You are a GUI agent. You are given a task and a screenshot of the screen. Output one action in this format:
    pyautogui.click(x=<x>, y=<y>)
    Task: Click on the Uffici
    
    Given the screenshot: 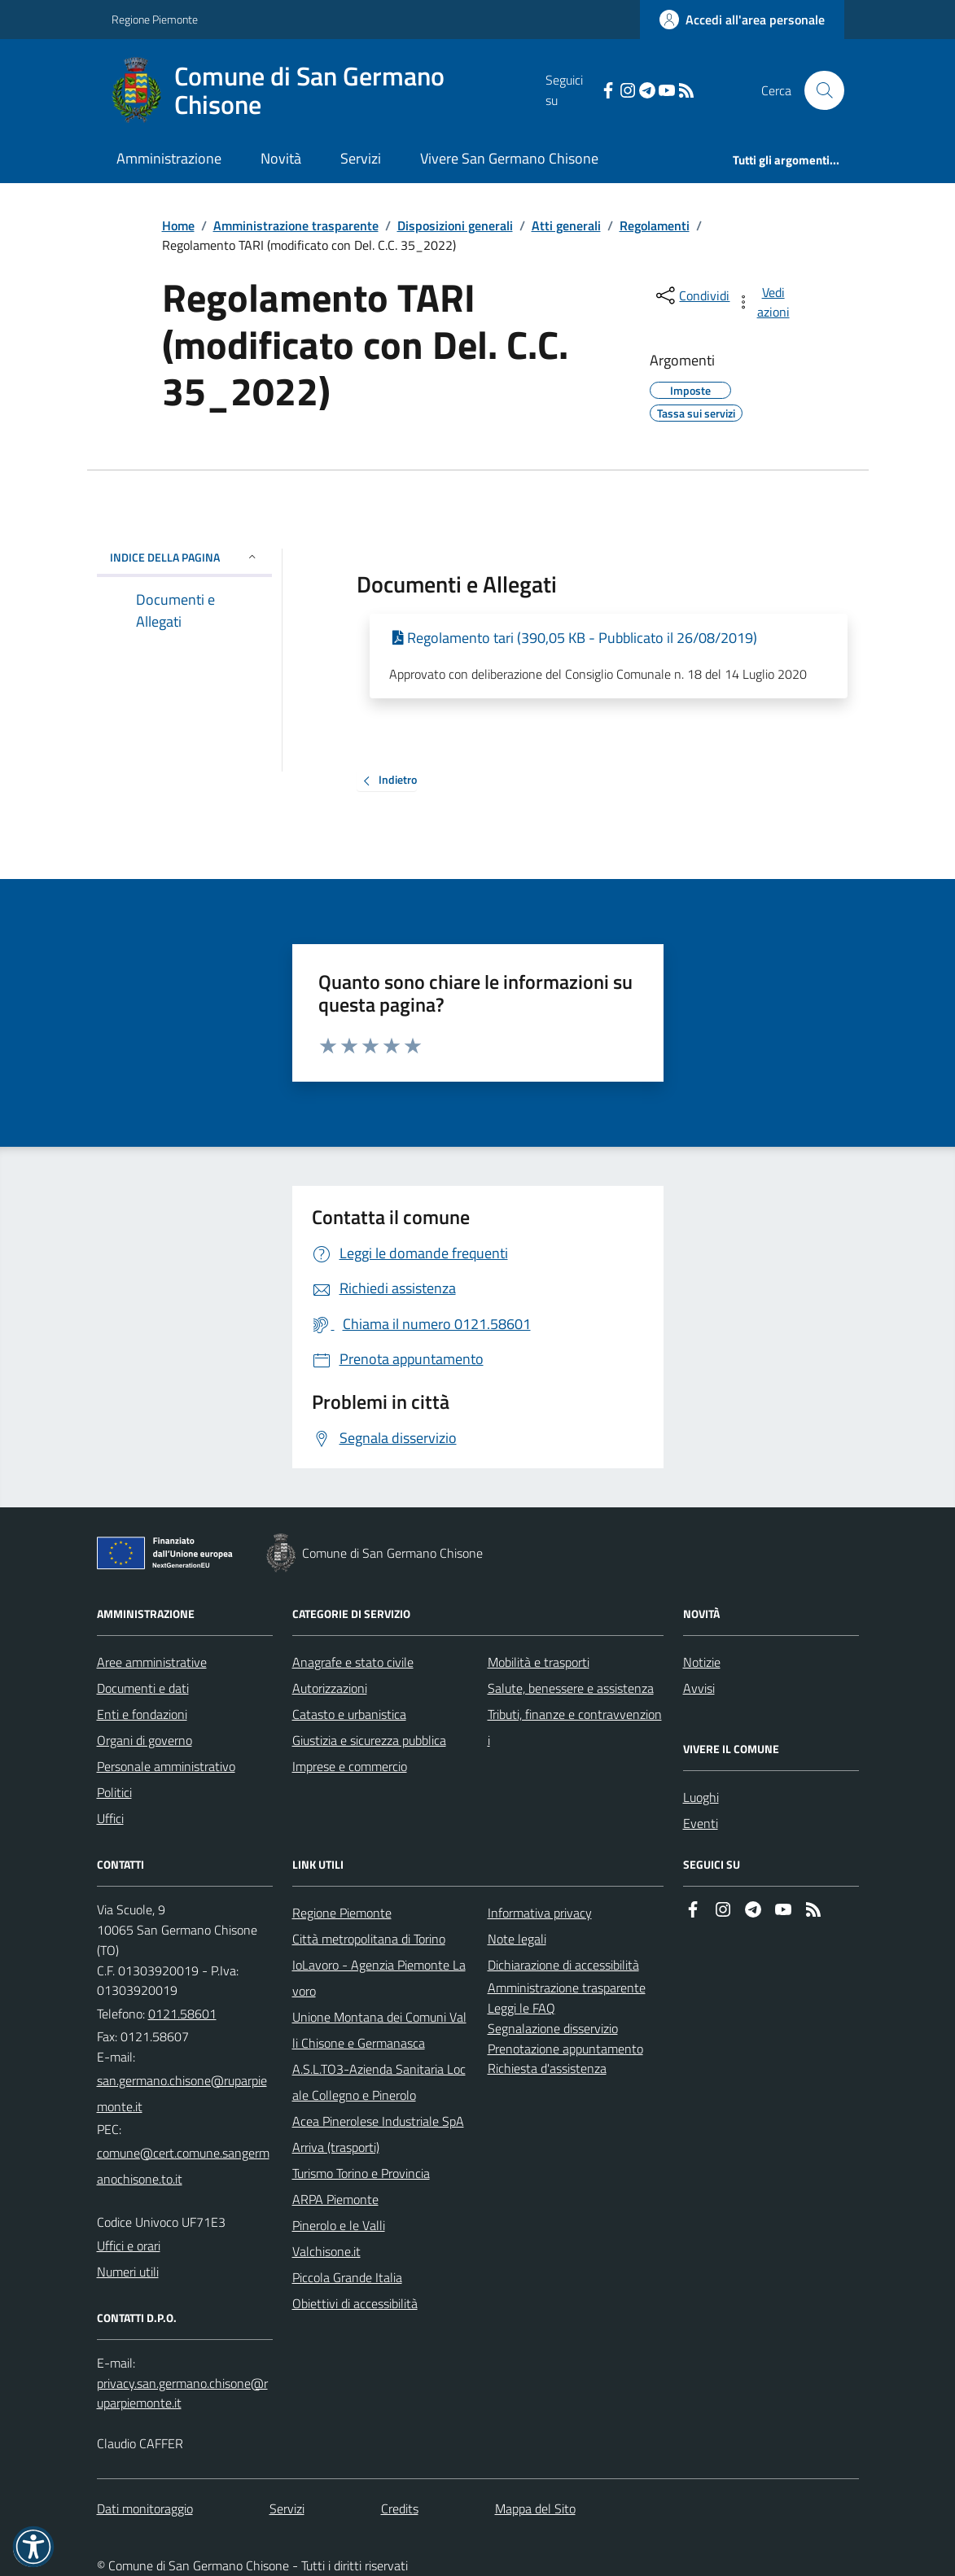 What is the action you would take?
    pyautogui.click(x=110, y=1818)
    